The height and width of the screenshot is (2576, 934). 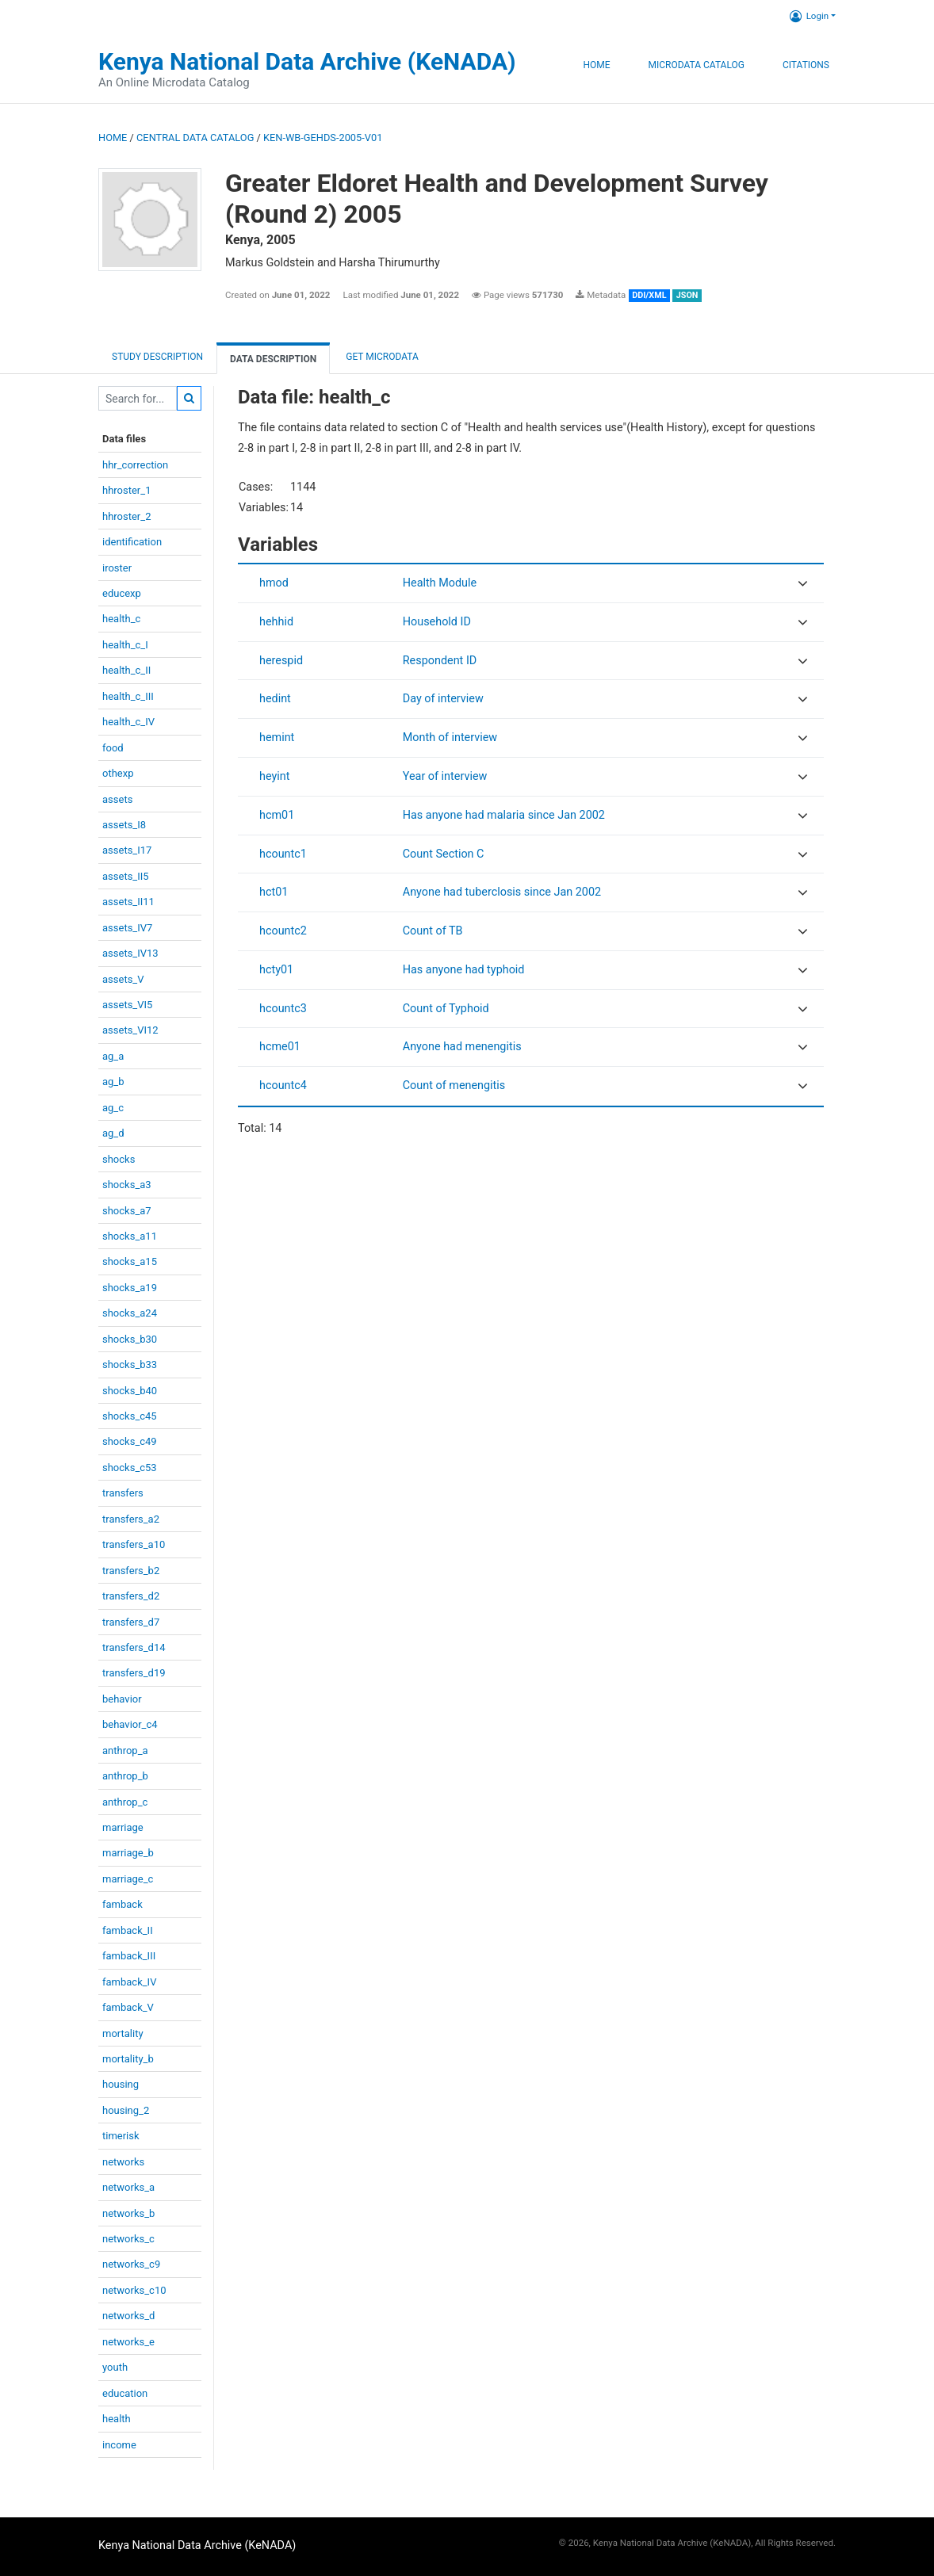 I want to click on networks_e, so click(x=128, y=2342).